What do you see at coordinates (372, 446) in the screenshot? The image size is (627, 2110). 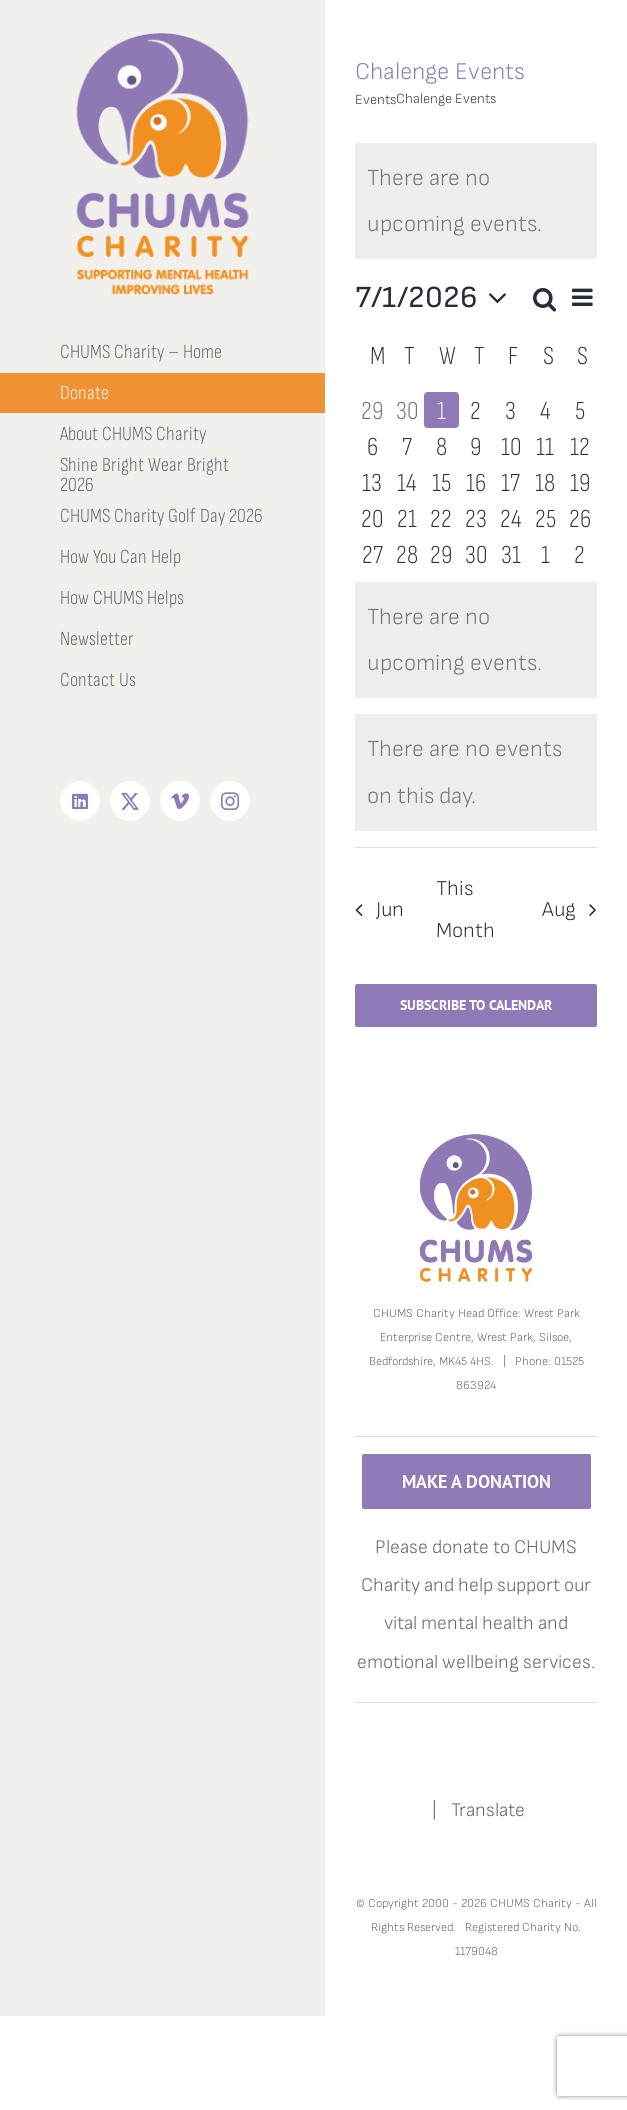 I see `[July 6, 0 events, upcoming day]` at bounding box center [372, 446].